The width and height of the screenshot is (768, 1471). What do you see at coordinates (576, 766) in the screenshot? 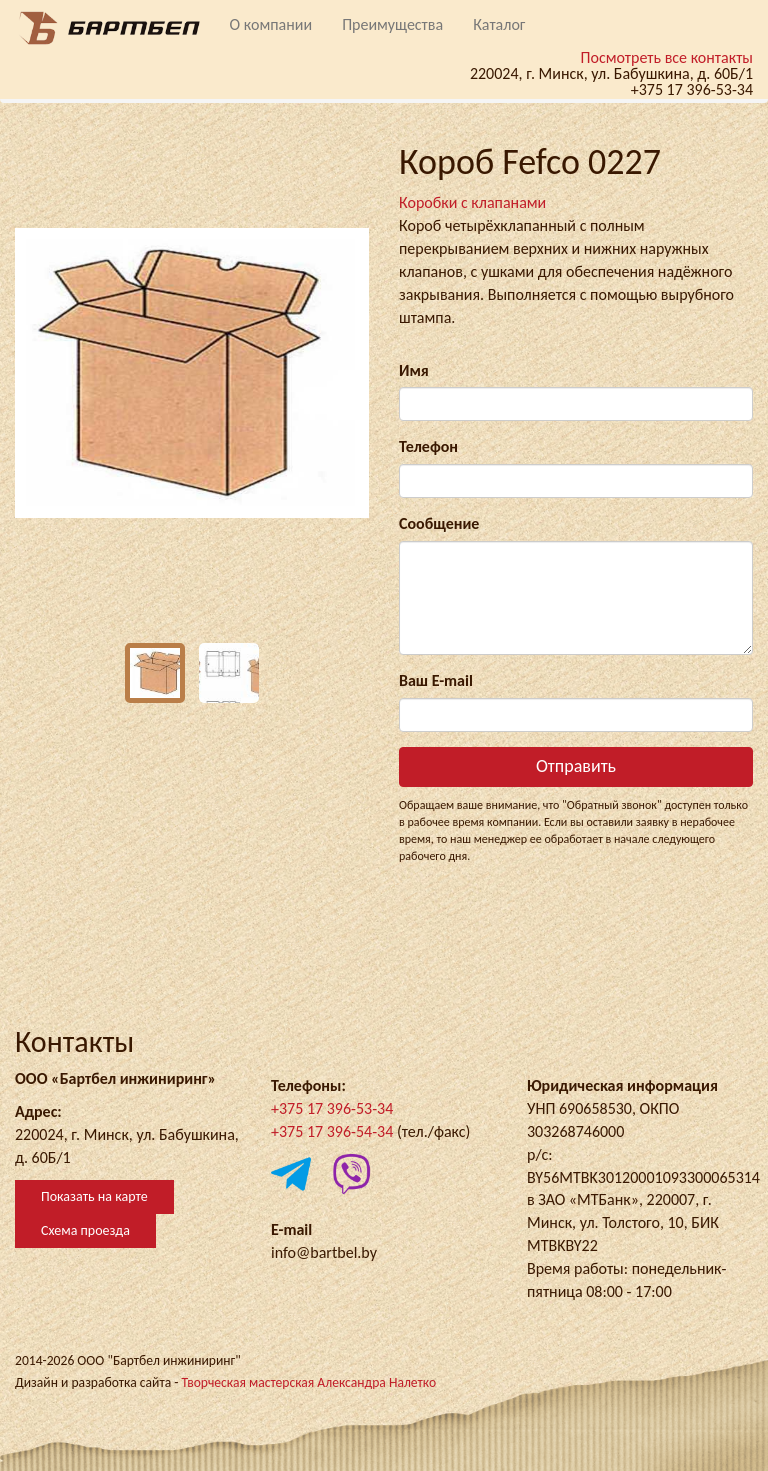
I see `Отправить` at bounding box center [576, 766].